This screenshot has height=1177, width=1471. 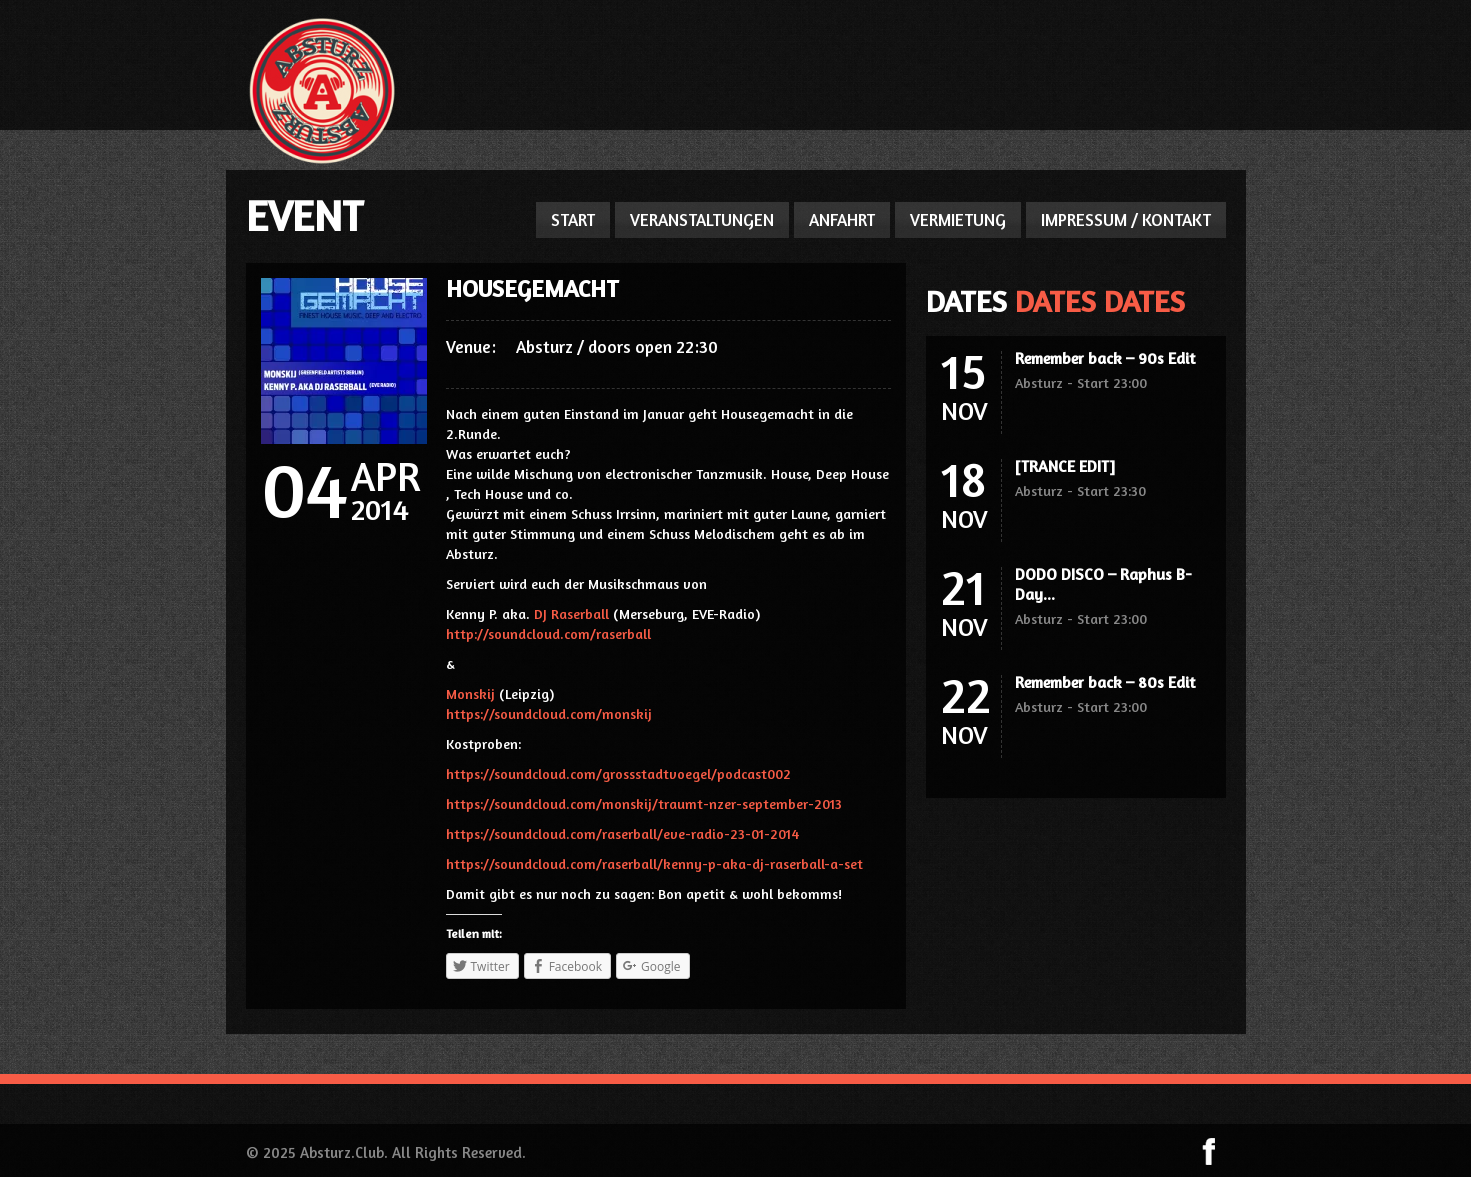 I want to click on https://soundcloud.com/raserball/kenny-p-aka-dj-raserball-a-set, so click(x=654, y=863).